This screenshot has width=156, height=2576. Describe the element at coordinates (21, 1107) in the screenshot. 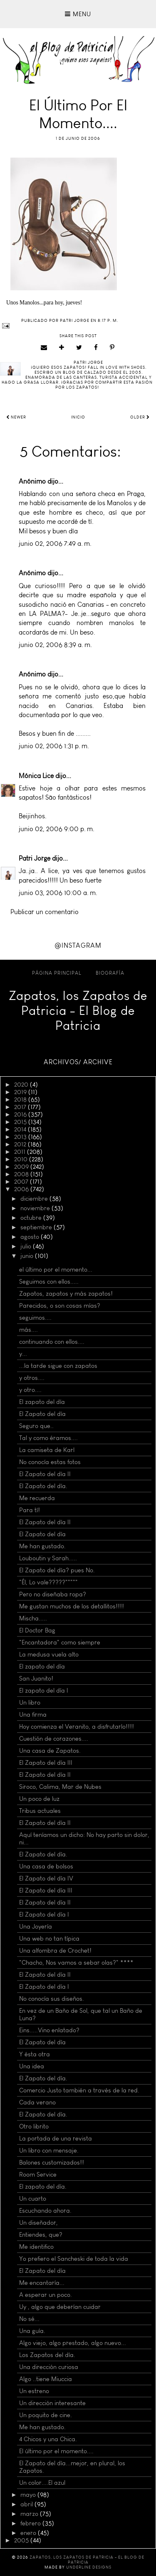

I see `2017` at that location.